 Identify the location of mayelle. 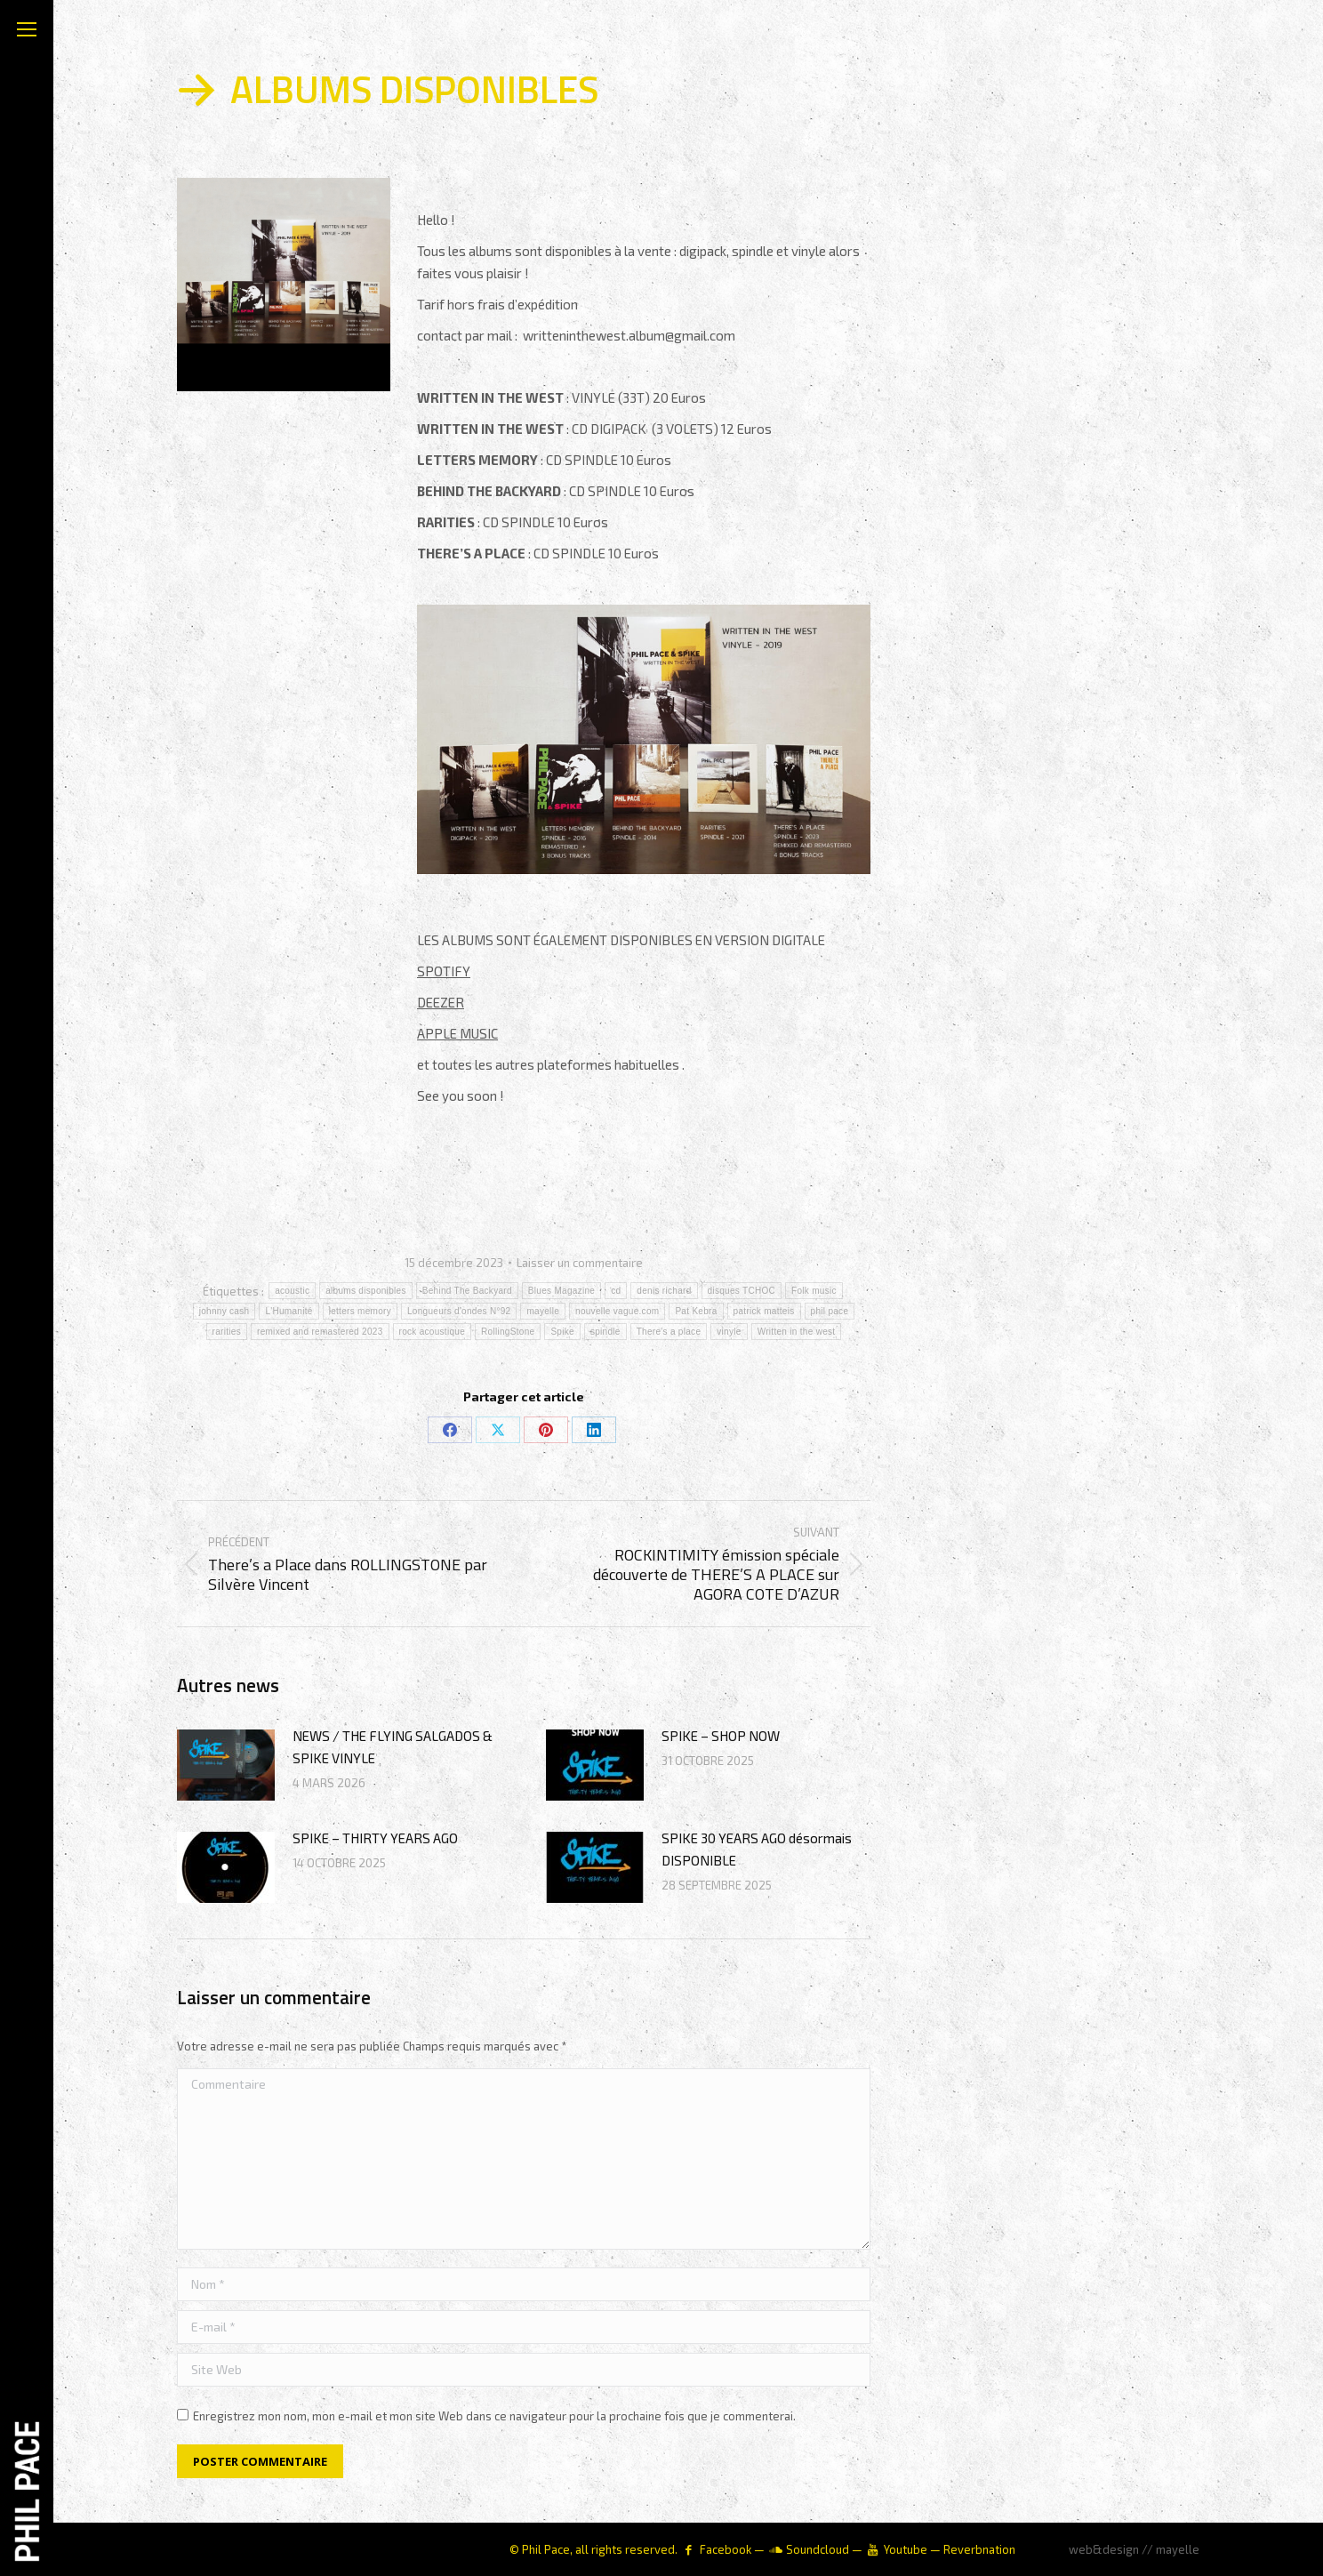
(542, 1311).